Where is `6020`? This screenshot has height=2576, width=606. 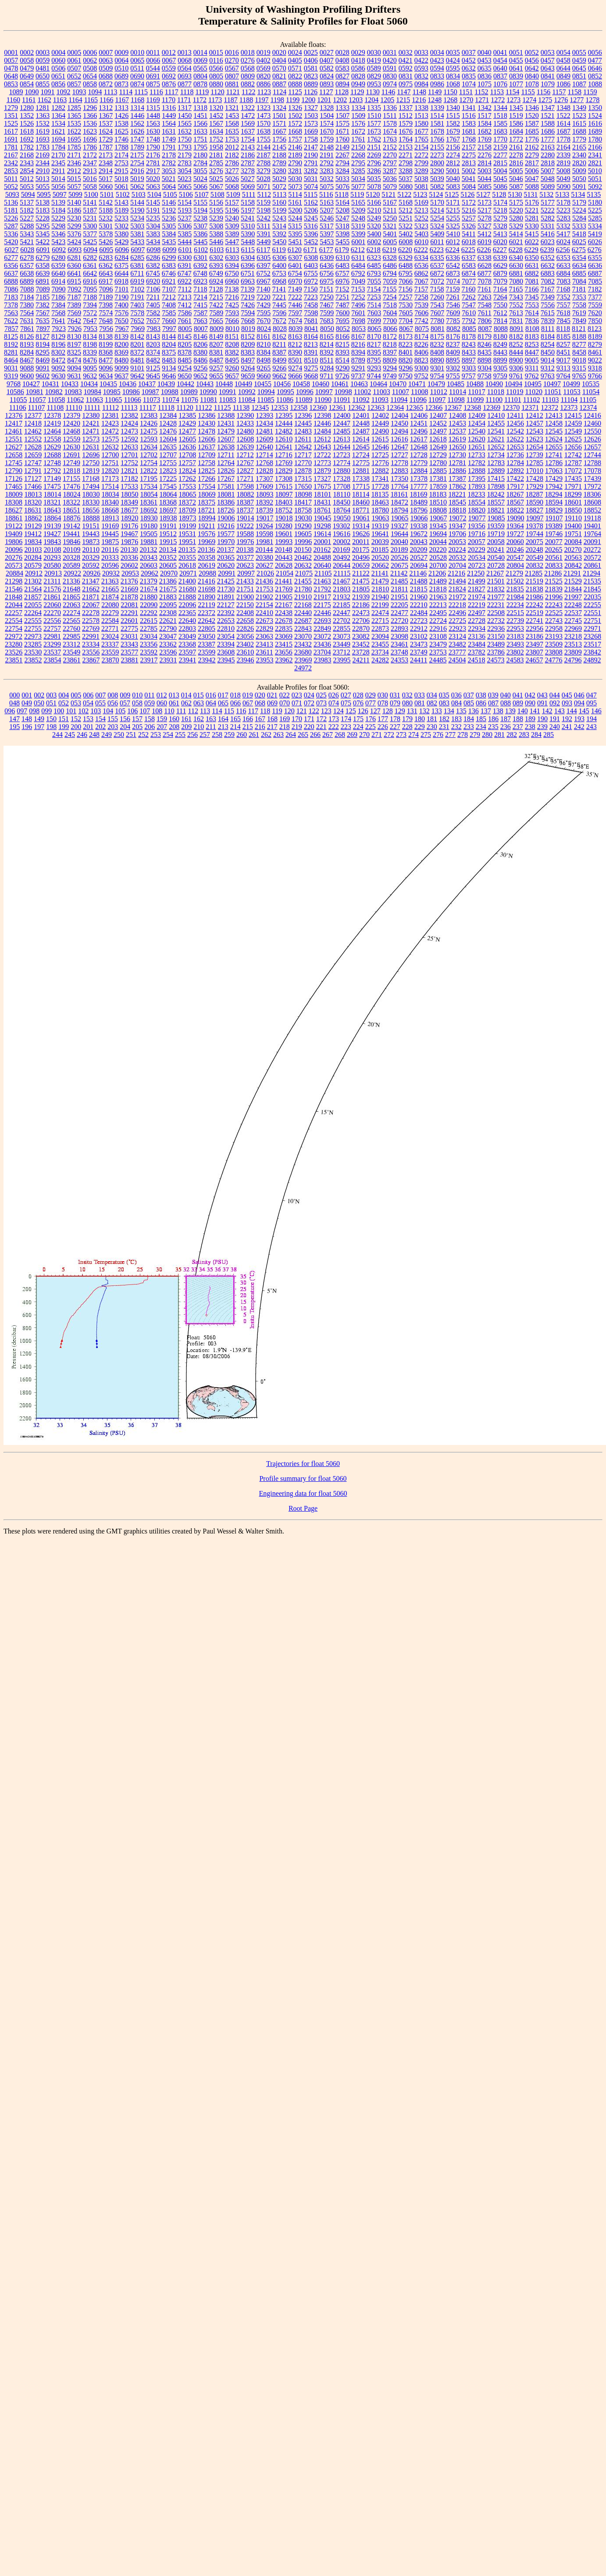 6020 is located at coordinates (500, 242).